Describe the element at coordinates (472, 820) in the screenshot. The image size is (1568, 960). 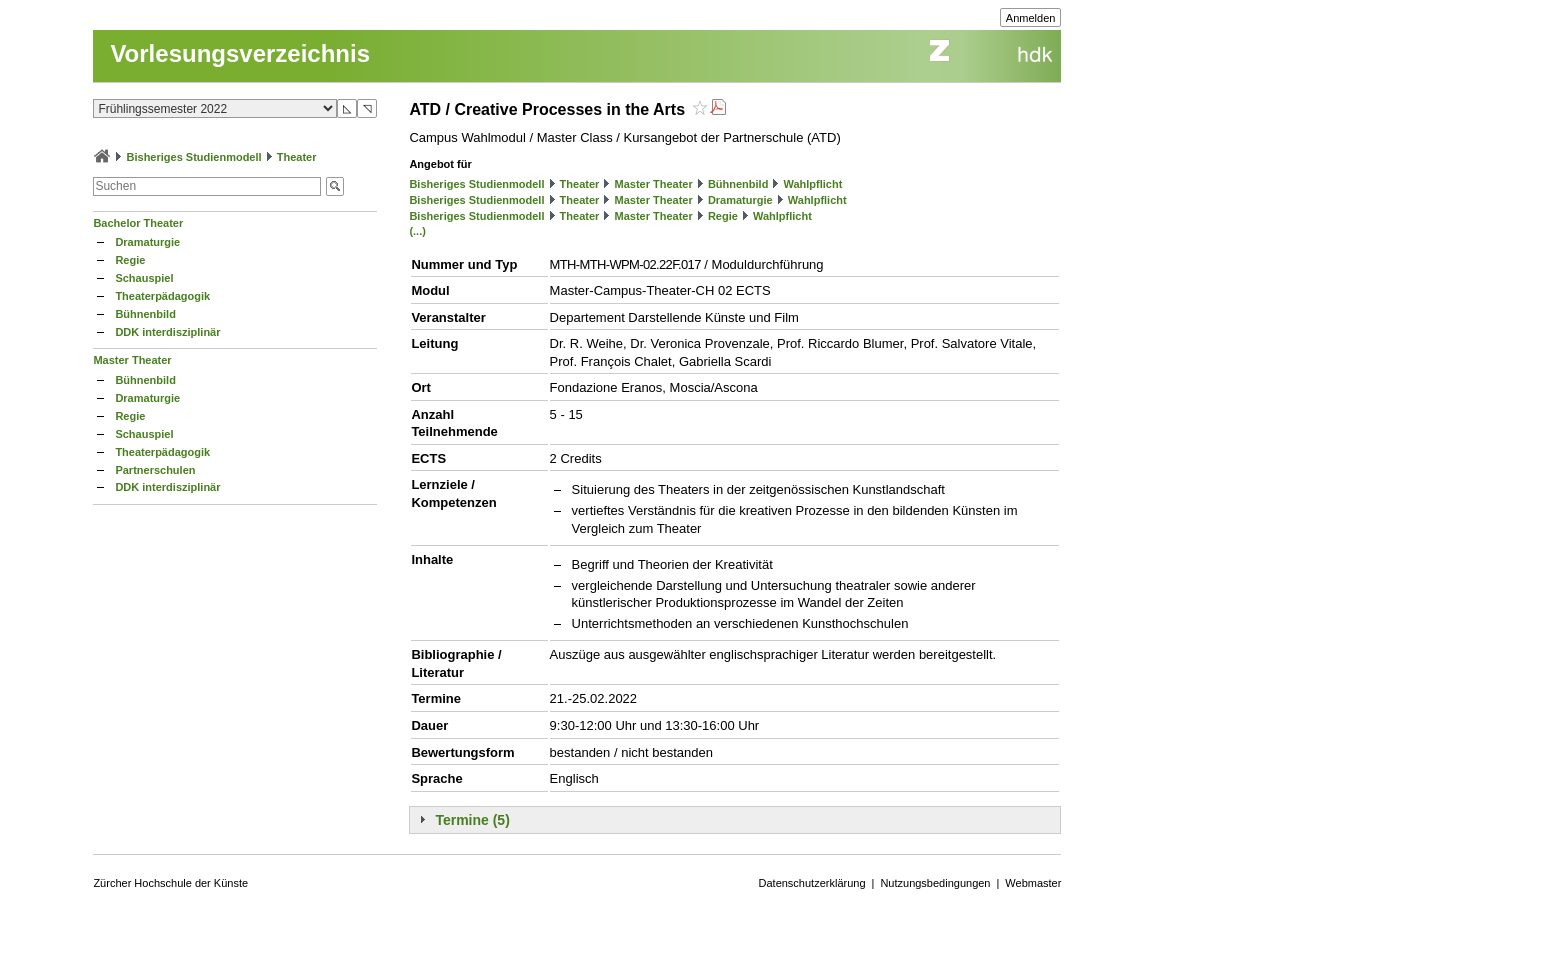
I see `Termine (5)` at that location.